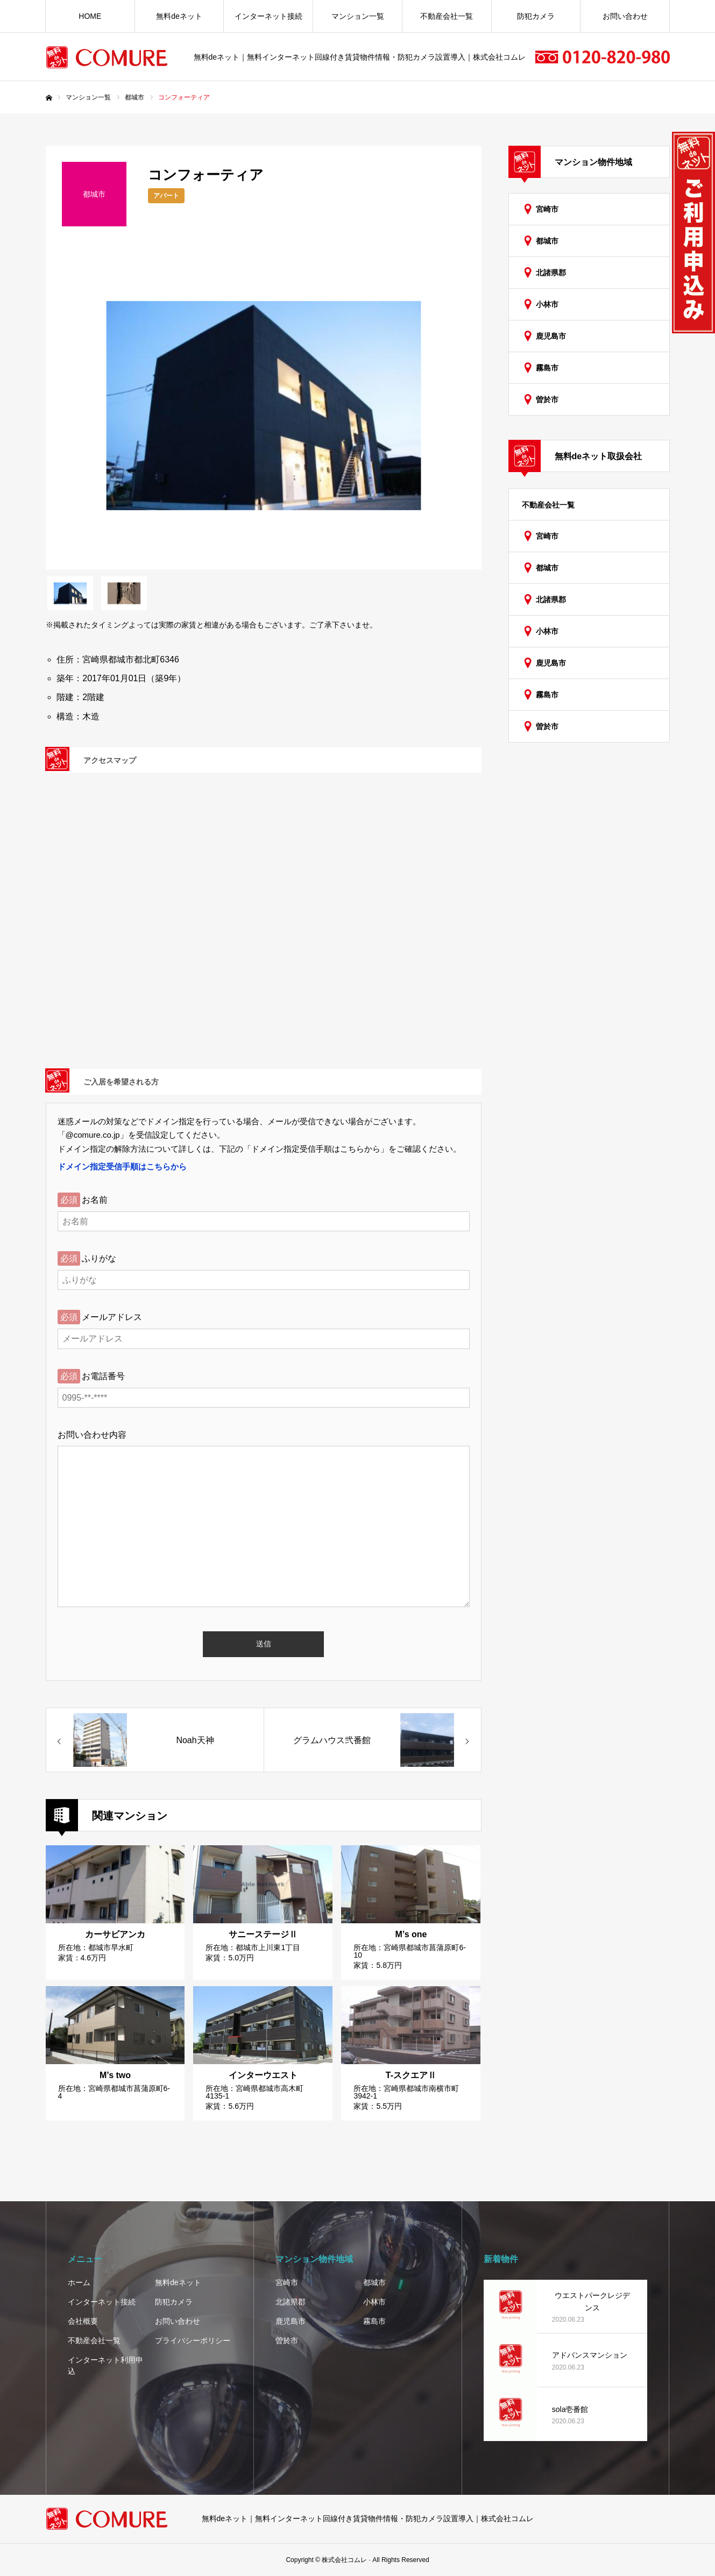 This screenshot has height=2576, width=715. What do you see at coordinates (547, 241) in the screenshot?
I see `都城市` at bounding box center [547, 241].